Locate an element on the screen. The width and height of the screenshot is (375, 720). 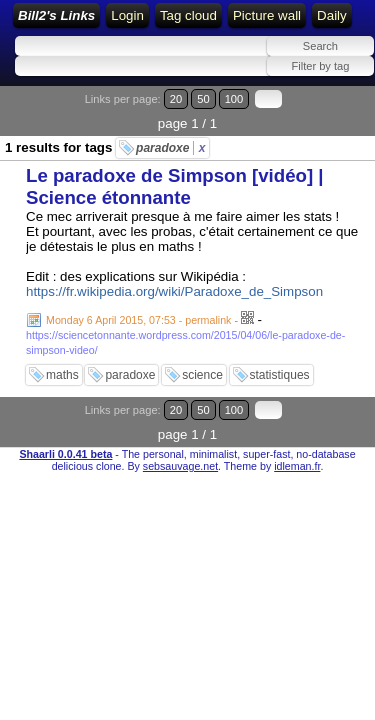
Login is located at coordinates (127, 15).